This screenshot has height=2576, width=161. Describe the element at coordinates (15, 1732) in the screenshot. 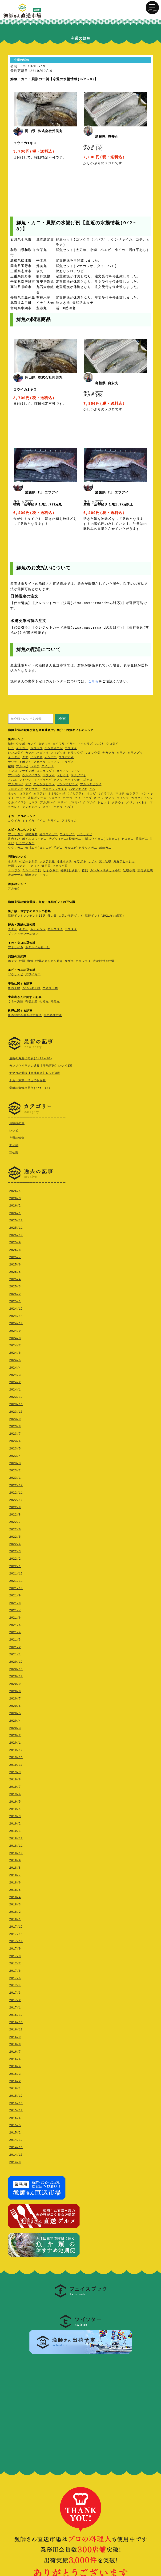

I see `2020/2` at that location.